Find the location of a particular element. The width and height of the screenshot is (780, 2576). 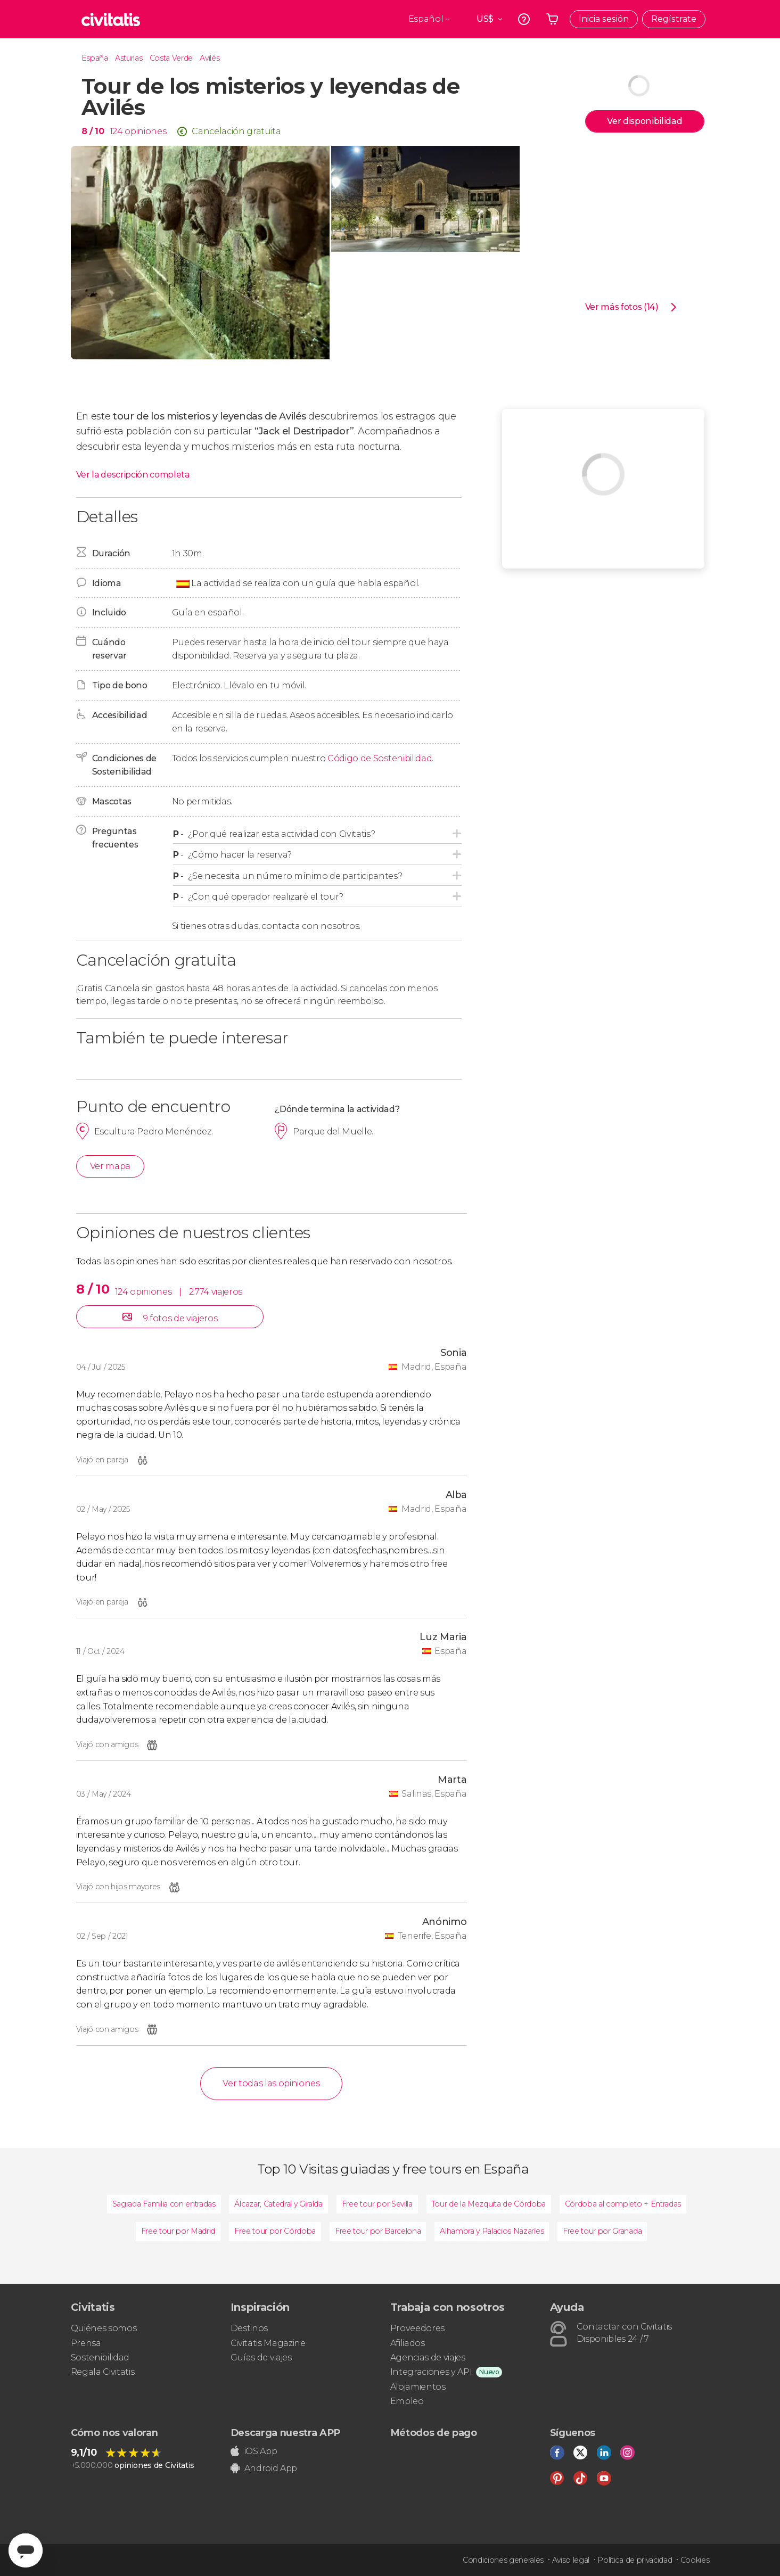

opiniones is located at coordinates (145, 131).